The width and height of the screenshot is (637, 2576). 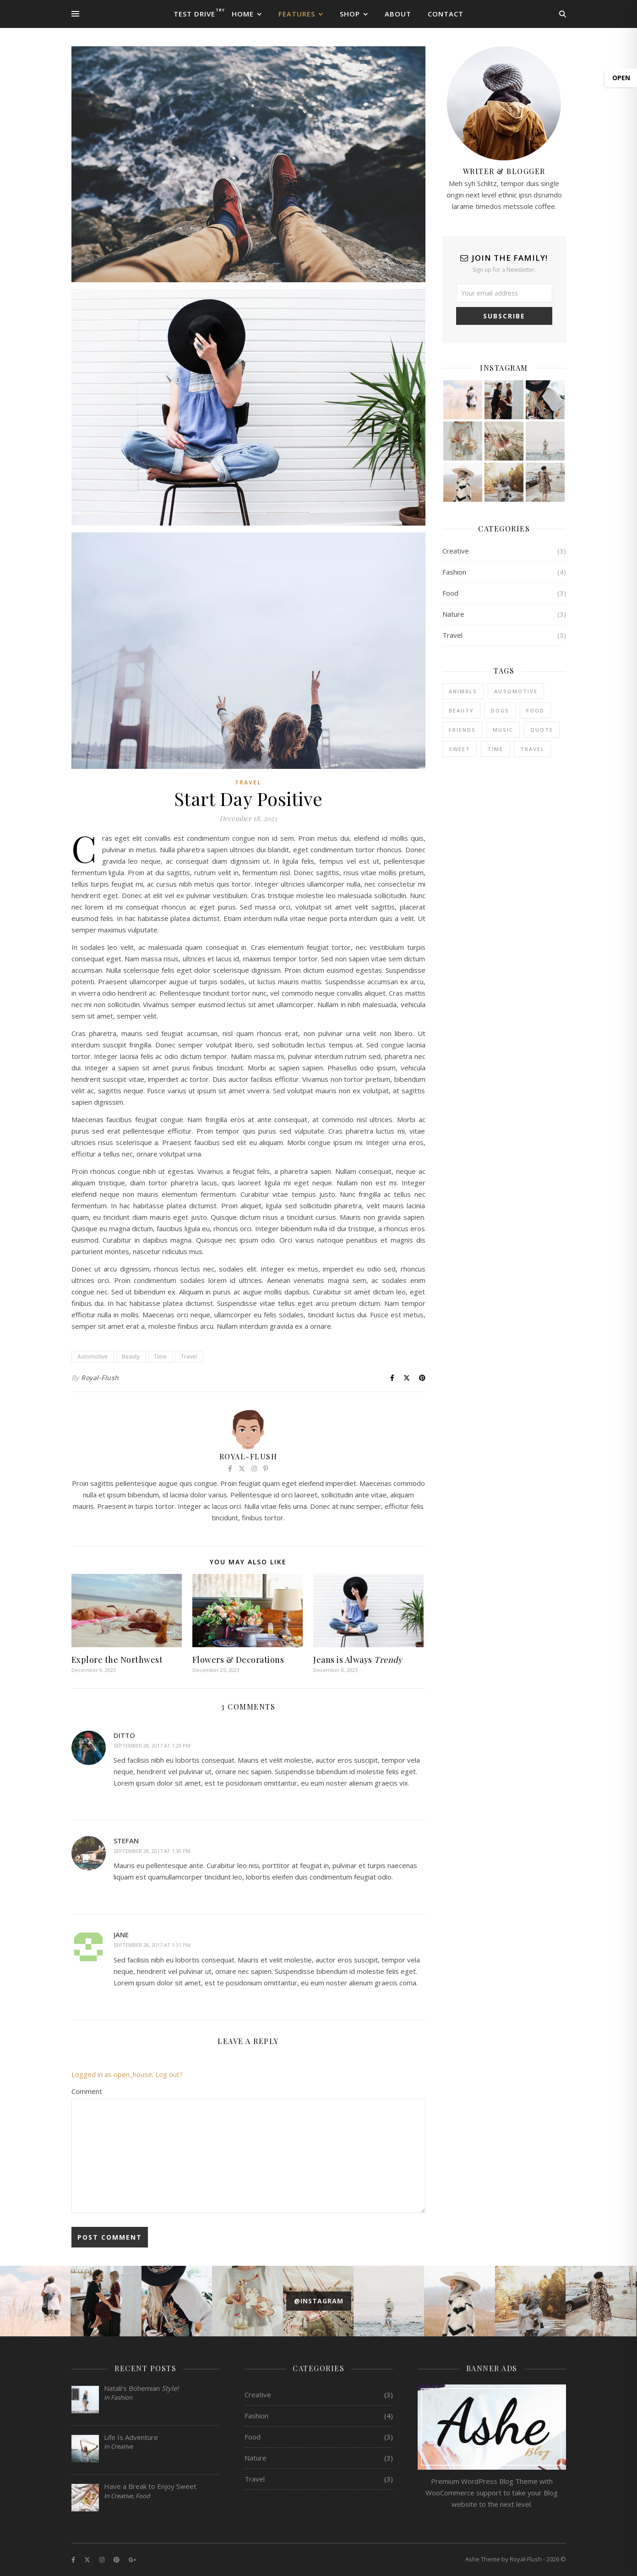 What do you see at coordinates (160, 1356) in the screenshot?
I see `Time` at bounding box center [160, 1356].